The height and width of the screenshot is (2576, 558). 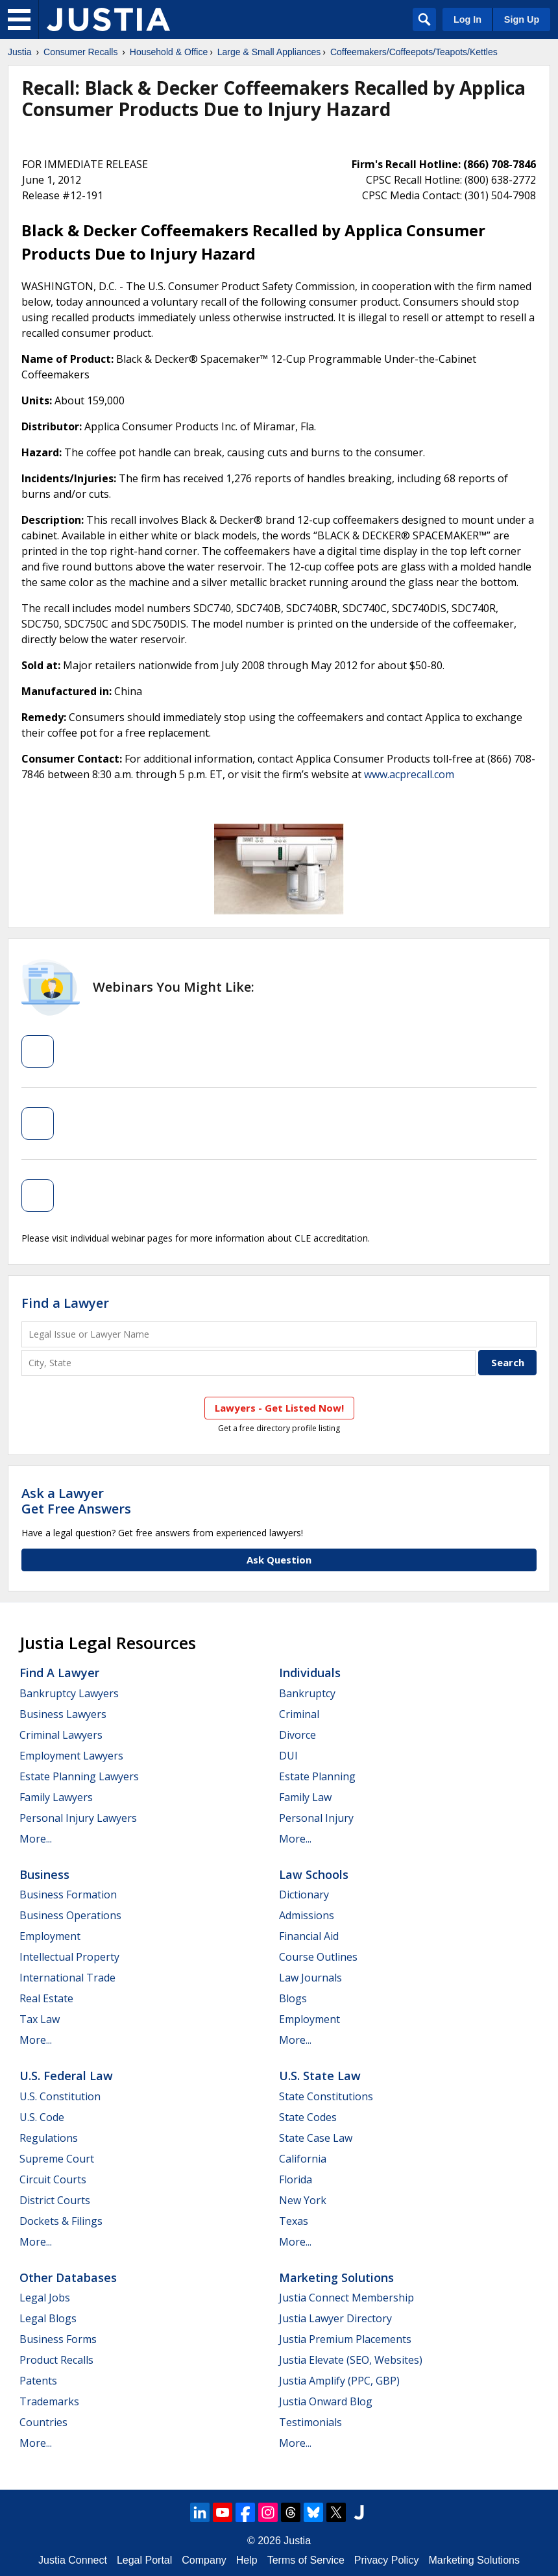 I want to click on Bankruptcy Lawyers, so click(x=69, y=1693).